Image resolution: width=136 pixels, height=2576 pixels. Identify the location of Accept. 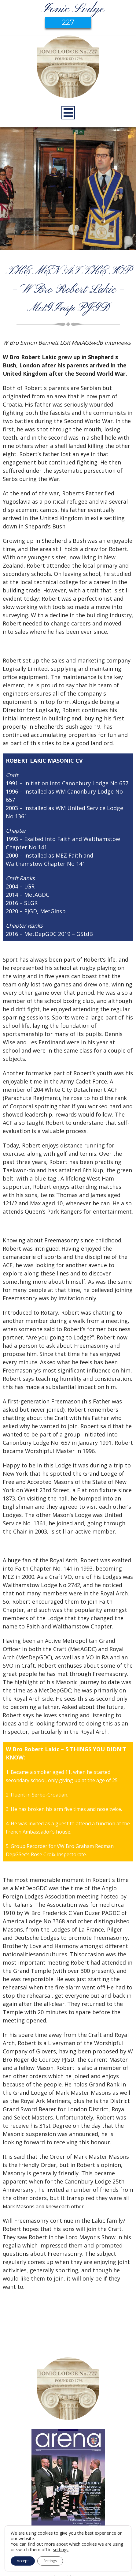
(23, 2560).